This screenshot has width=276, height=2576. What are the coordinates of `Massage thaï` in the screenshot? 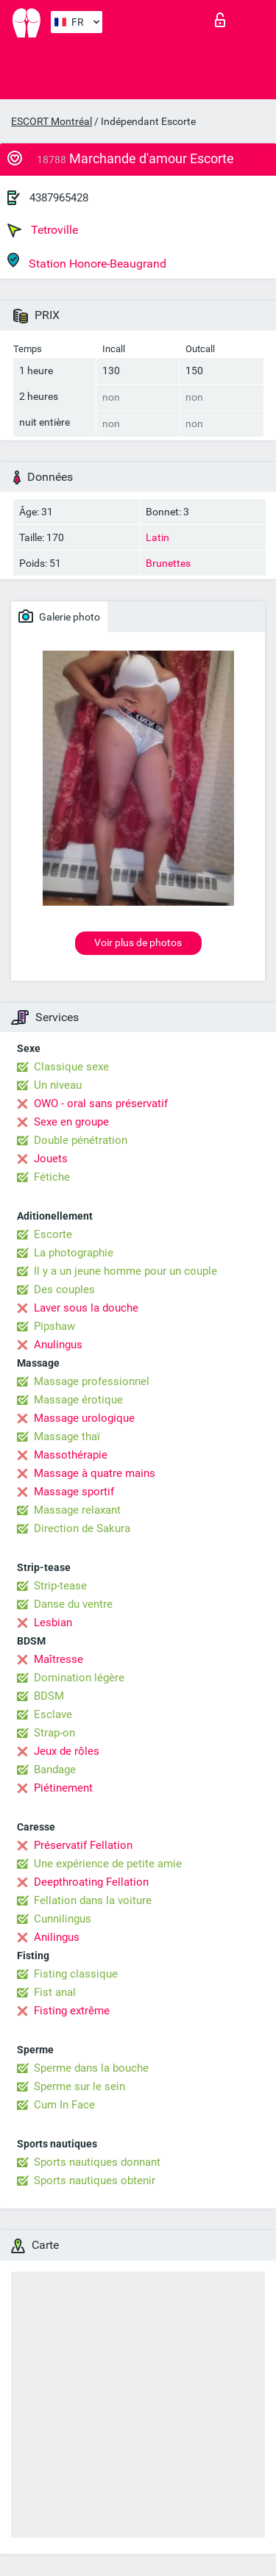 It's located at (67, 1436).